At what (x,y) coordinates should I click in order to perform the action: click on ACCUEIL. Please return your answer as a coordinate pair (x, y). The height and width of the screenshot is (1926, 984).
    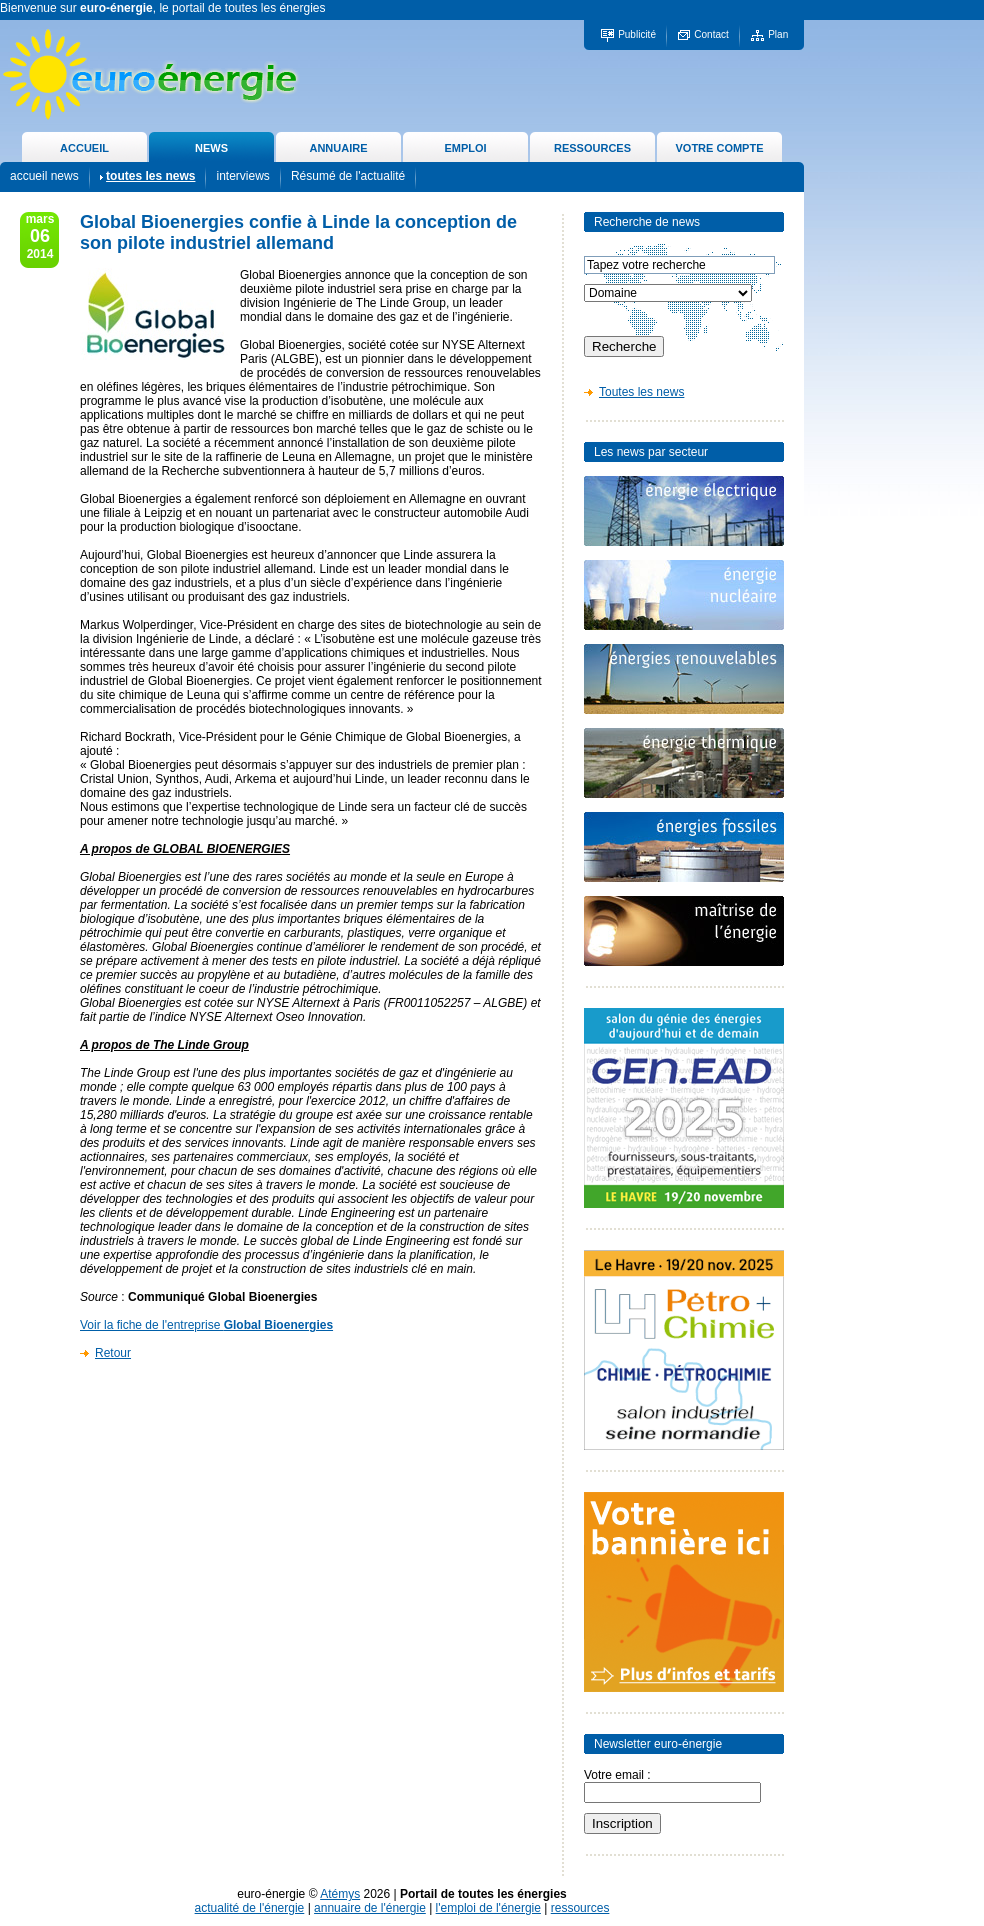
    Looking at the image, I should click on (84, 148).